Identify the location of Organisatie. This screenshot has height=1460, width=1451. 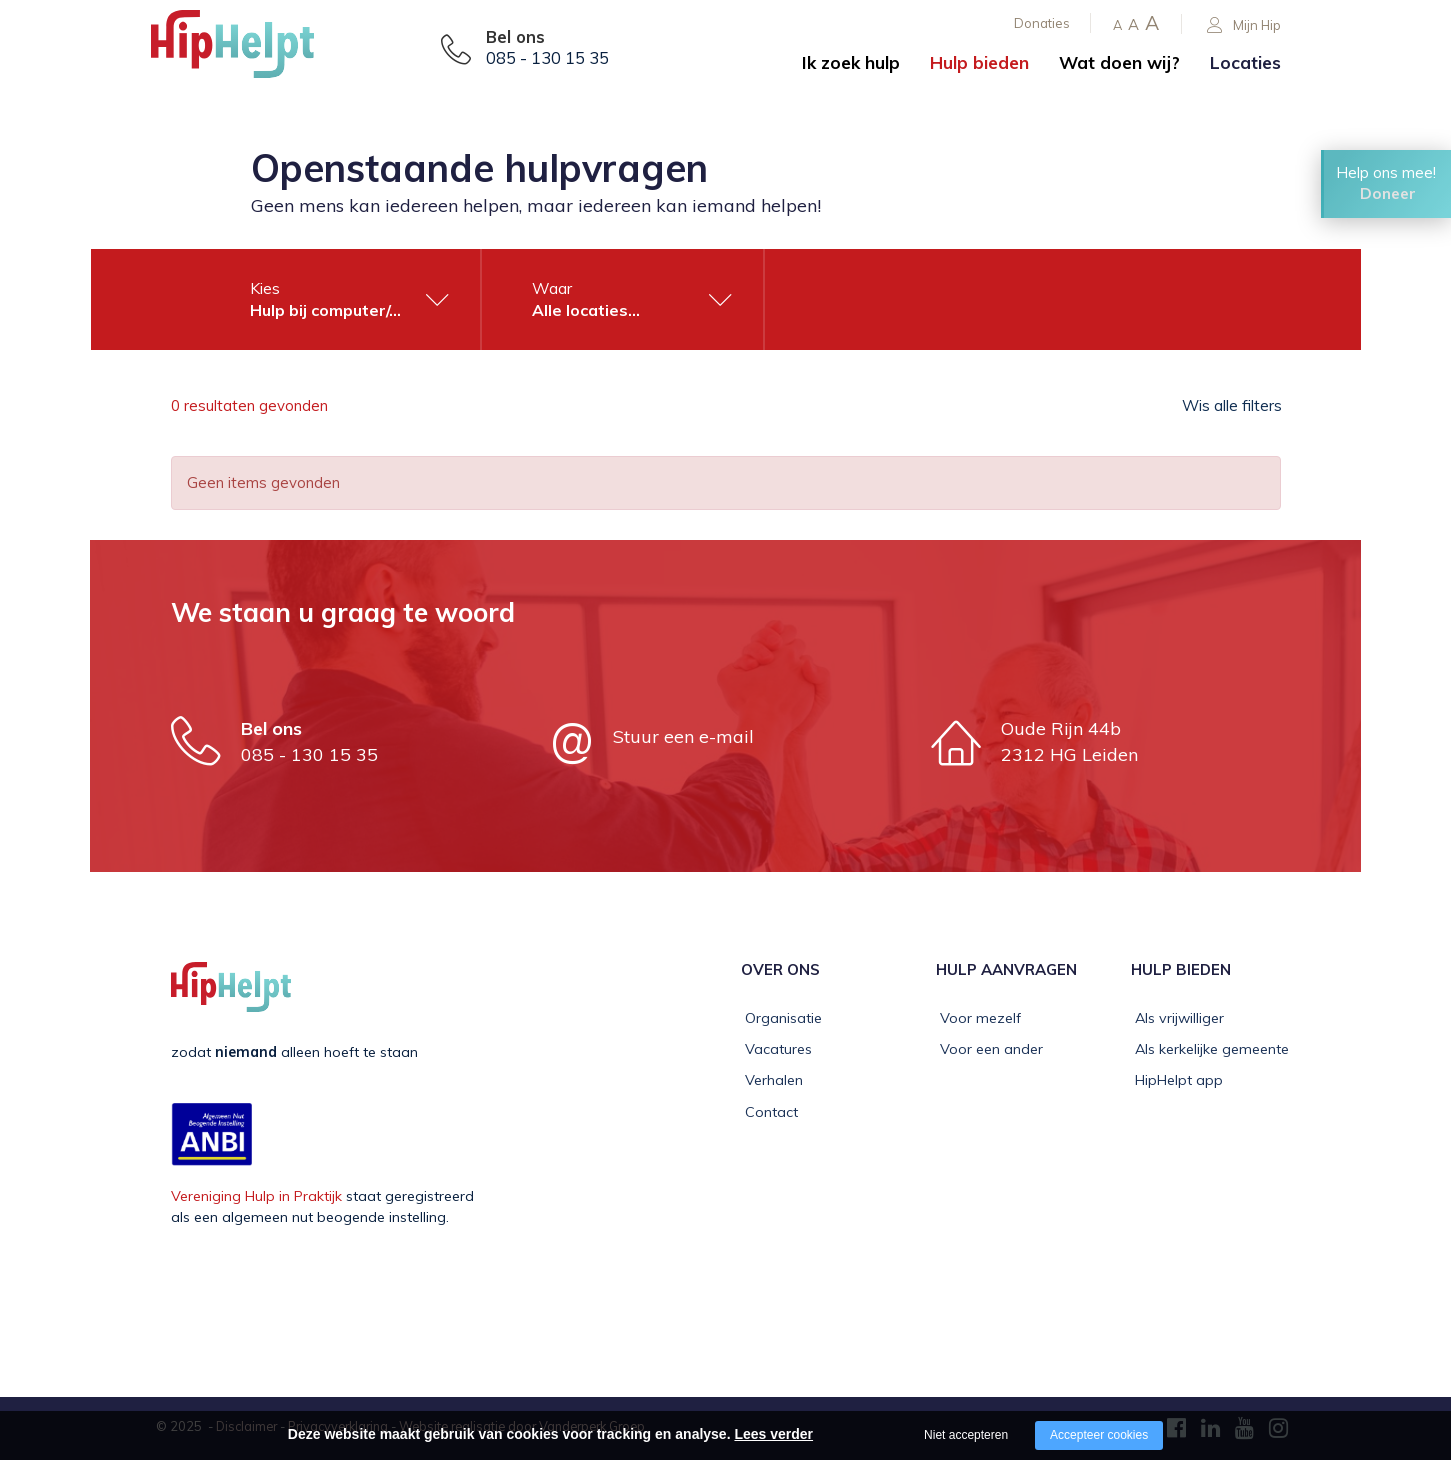
(779, 1018).